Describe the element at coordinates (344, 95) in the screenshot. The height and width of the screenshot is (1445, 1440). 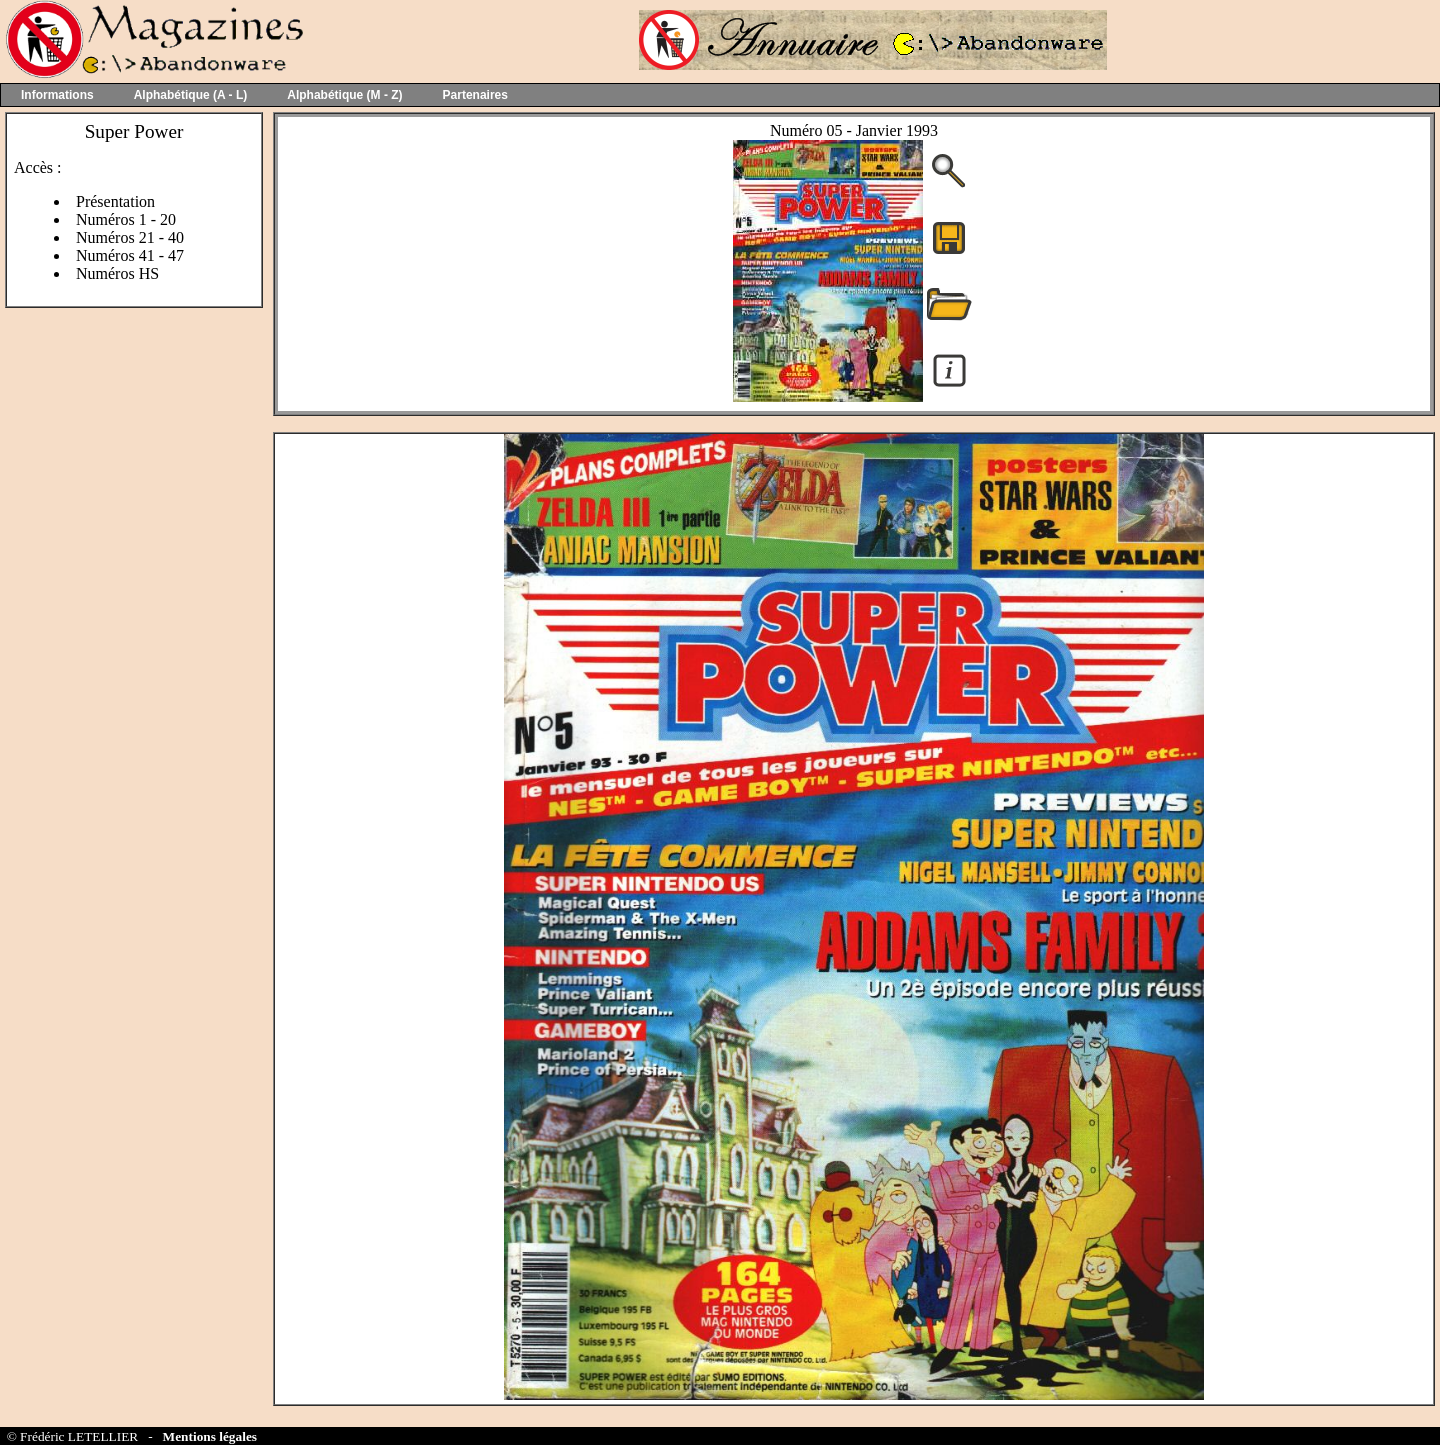
I see `Alphabétique (M - Z)` at that location.